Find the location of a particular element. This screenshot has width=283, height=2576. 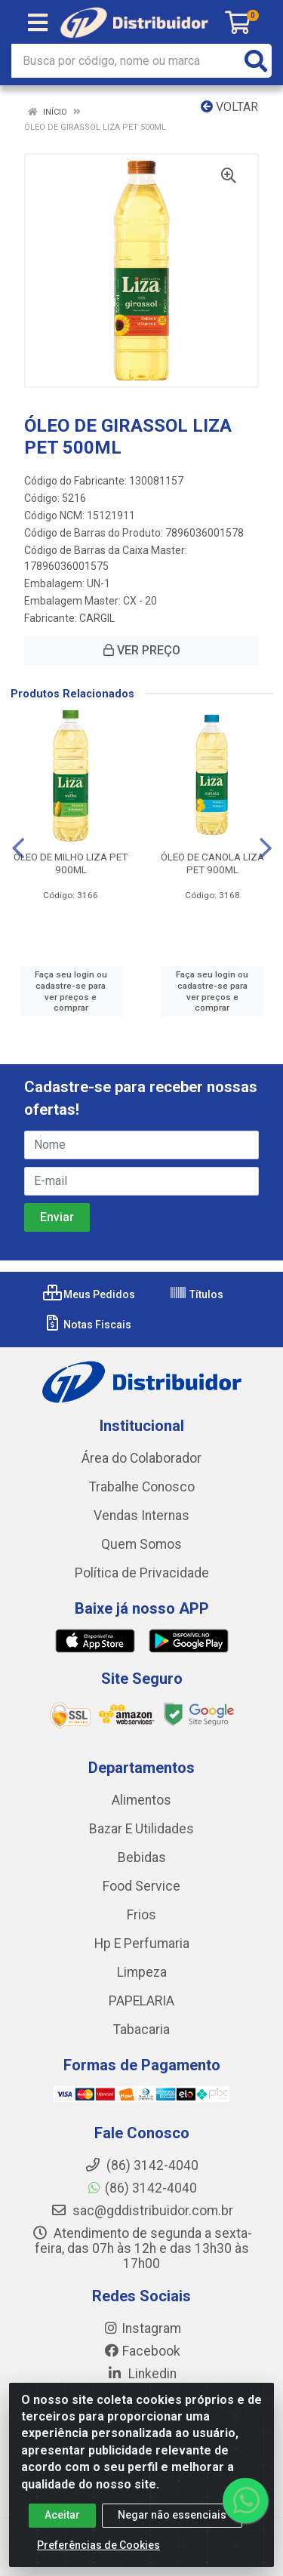

Área do Colaborador is located at coordinates (141, 1458).